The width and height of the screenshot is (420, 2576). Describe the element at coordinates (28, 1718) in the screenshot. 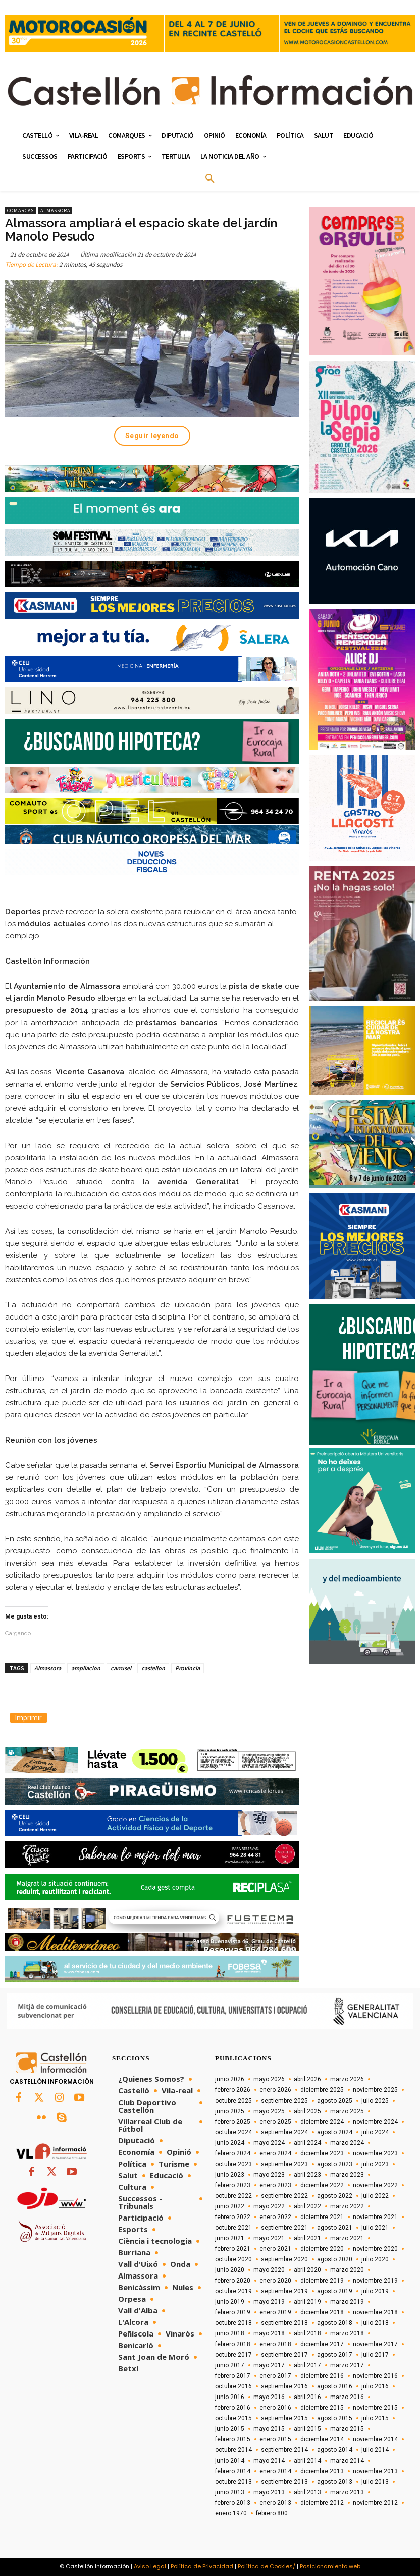

I see `Imprimir` at that location.